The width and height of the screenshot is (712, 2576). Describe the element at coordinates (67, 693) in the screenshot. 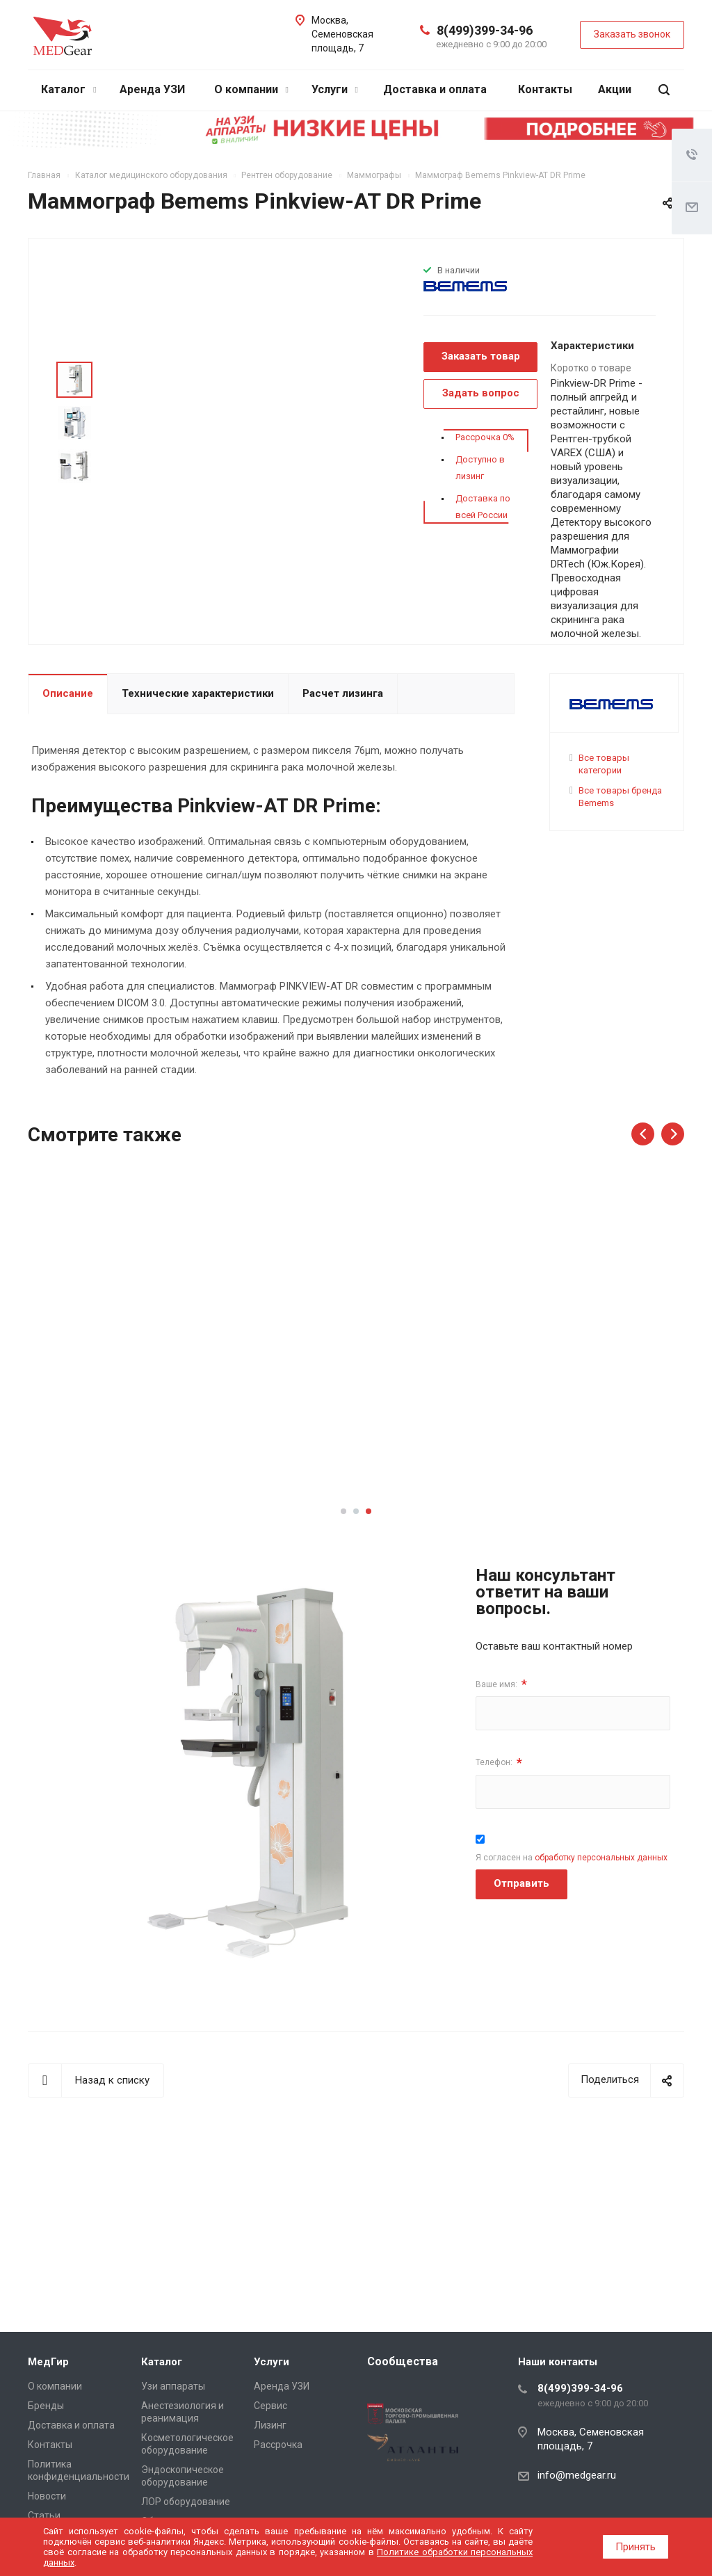

I see `Описание` at that location.